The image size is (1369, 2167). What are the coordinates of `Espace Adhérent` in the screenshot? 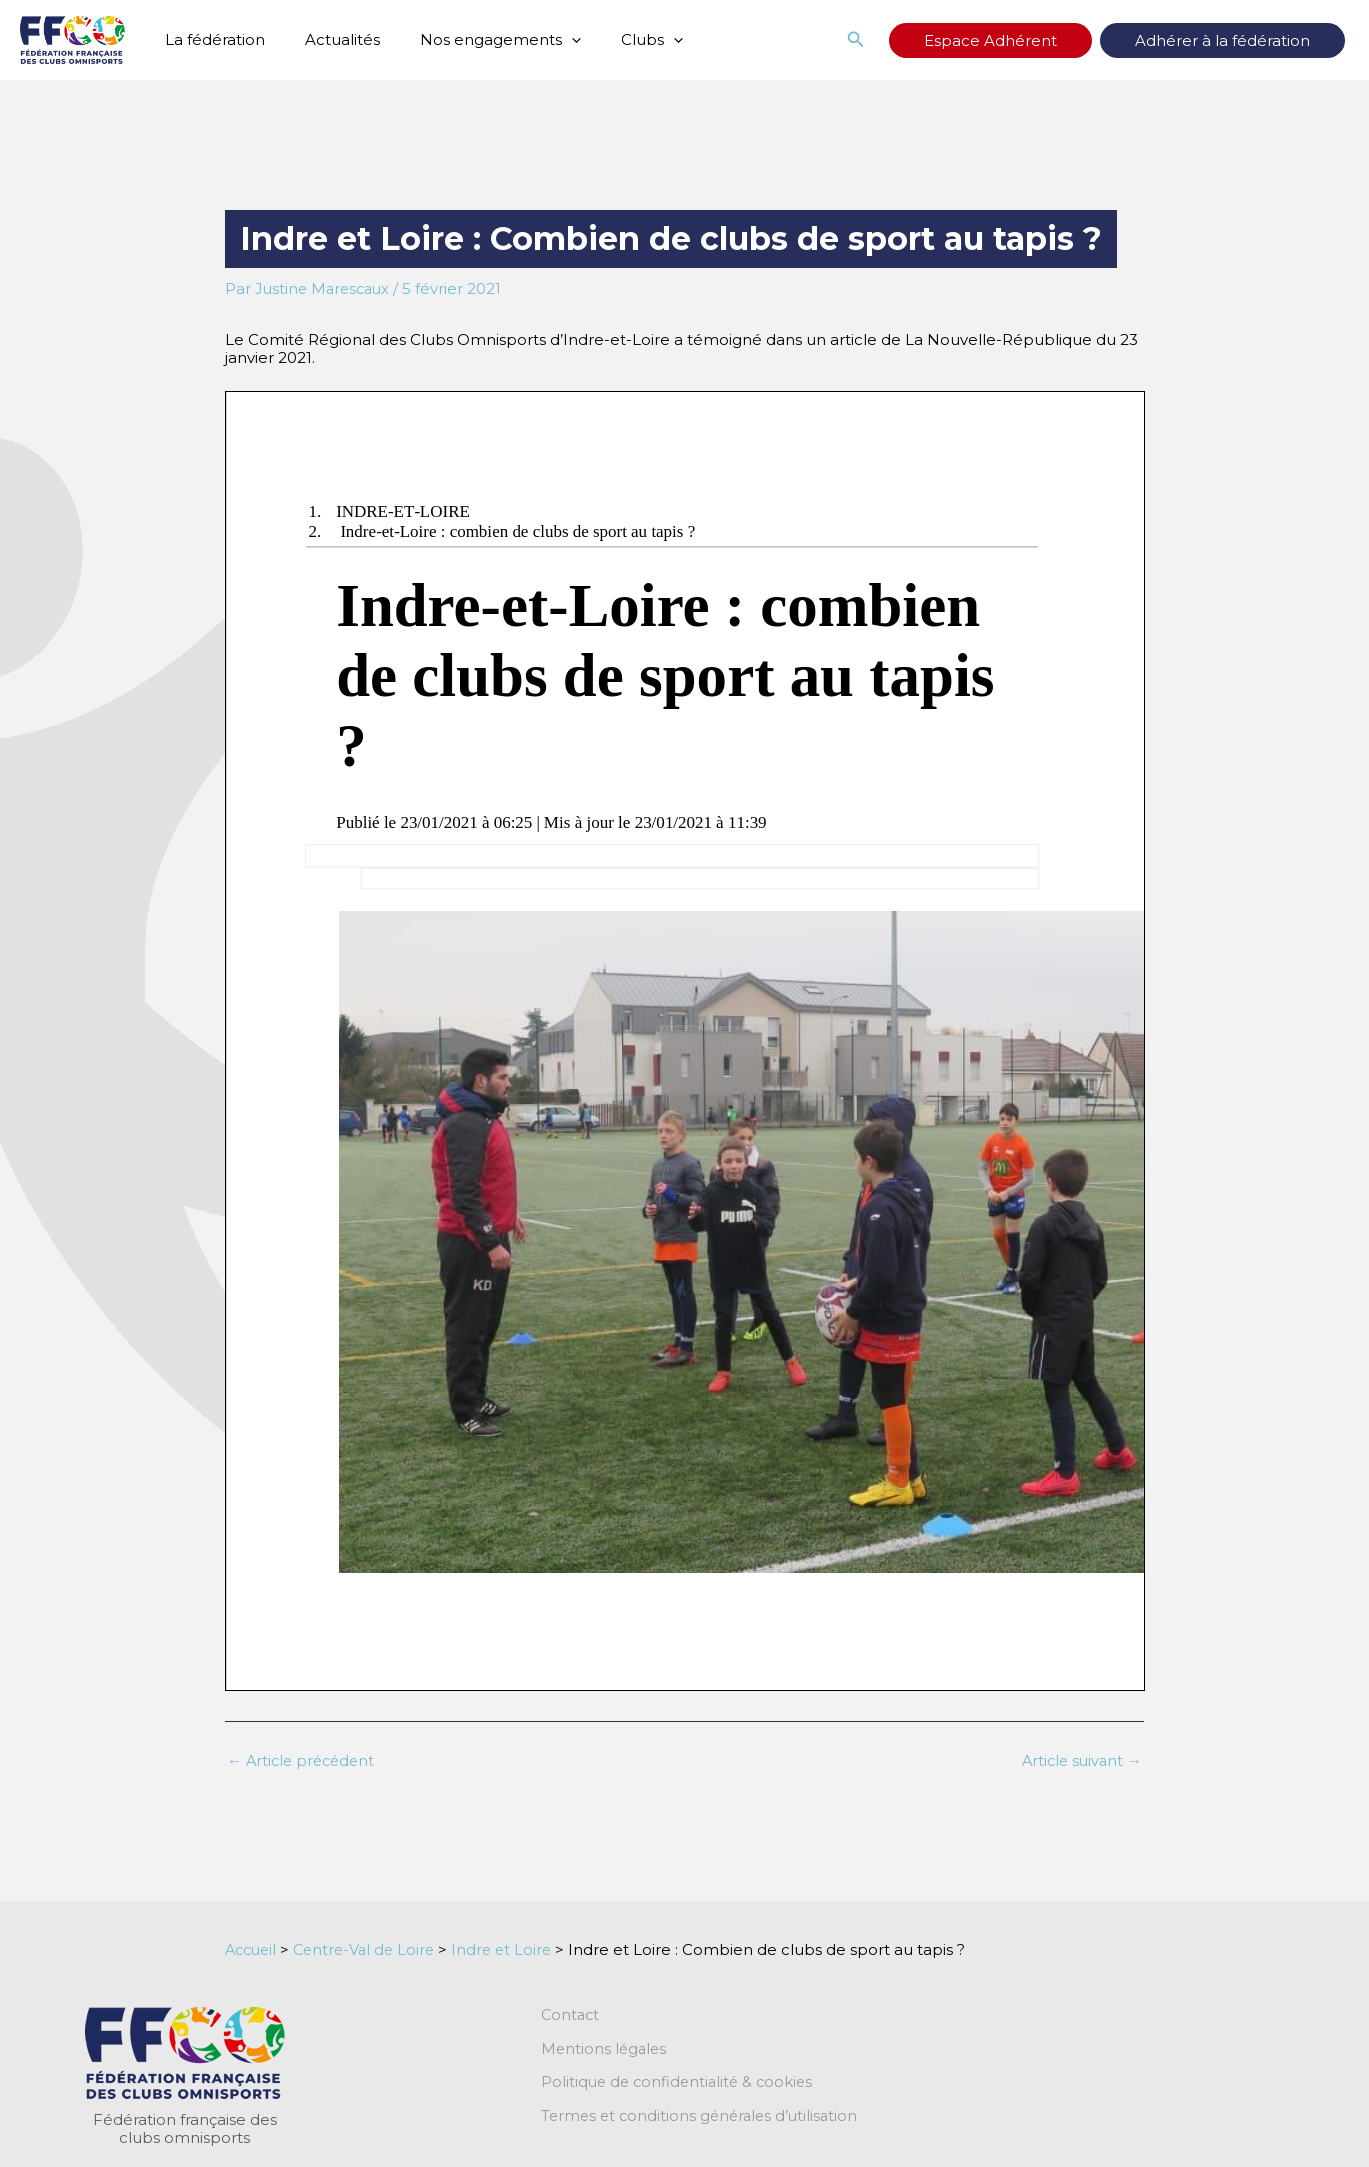 It's located at (1050, 40).